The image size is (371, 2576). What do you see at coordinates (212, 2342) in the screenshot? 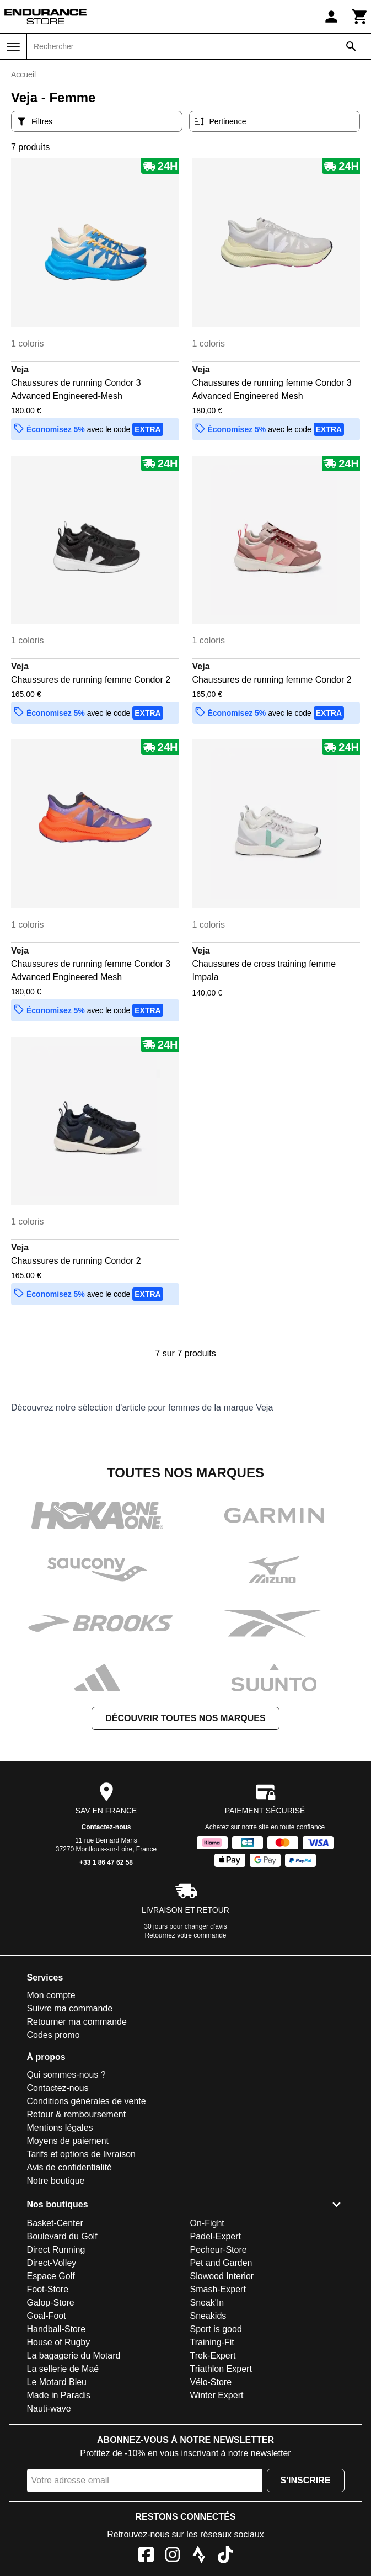
I see `Training-Fit` at bounding box center [212, 2342].